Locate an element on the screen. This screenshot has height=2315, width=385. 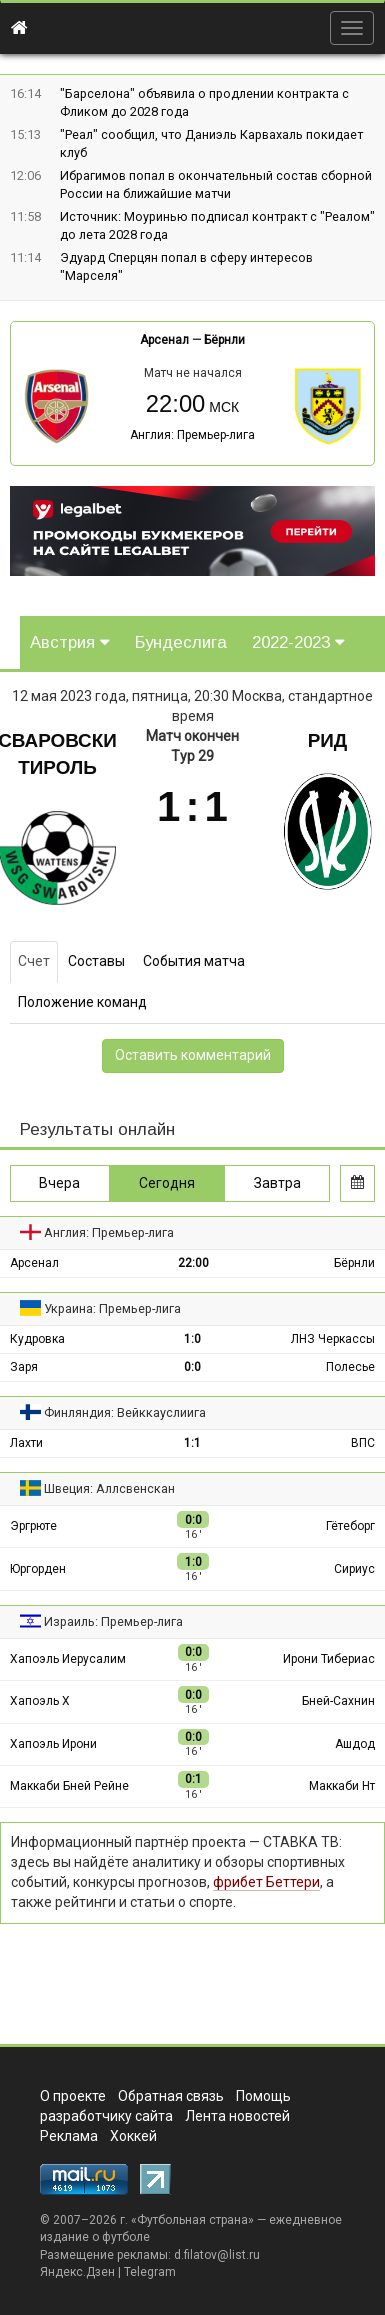
ЛНЗ Черкассы is located at coordinates (333, 1339).